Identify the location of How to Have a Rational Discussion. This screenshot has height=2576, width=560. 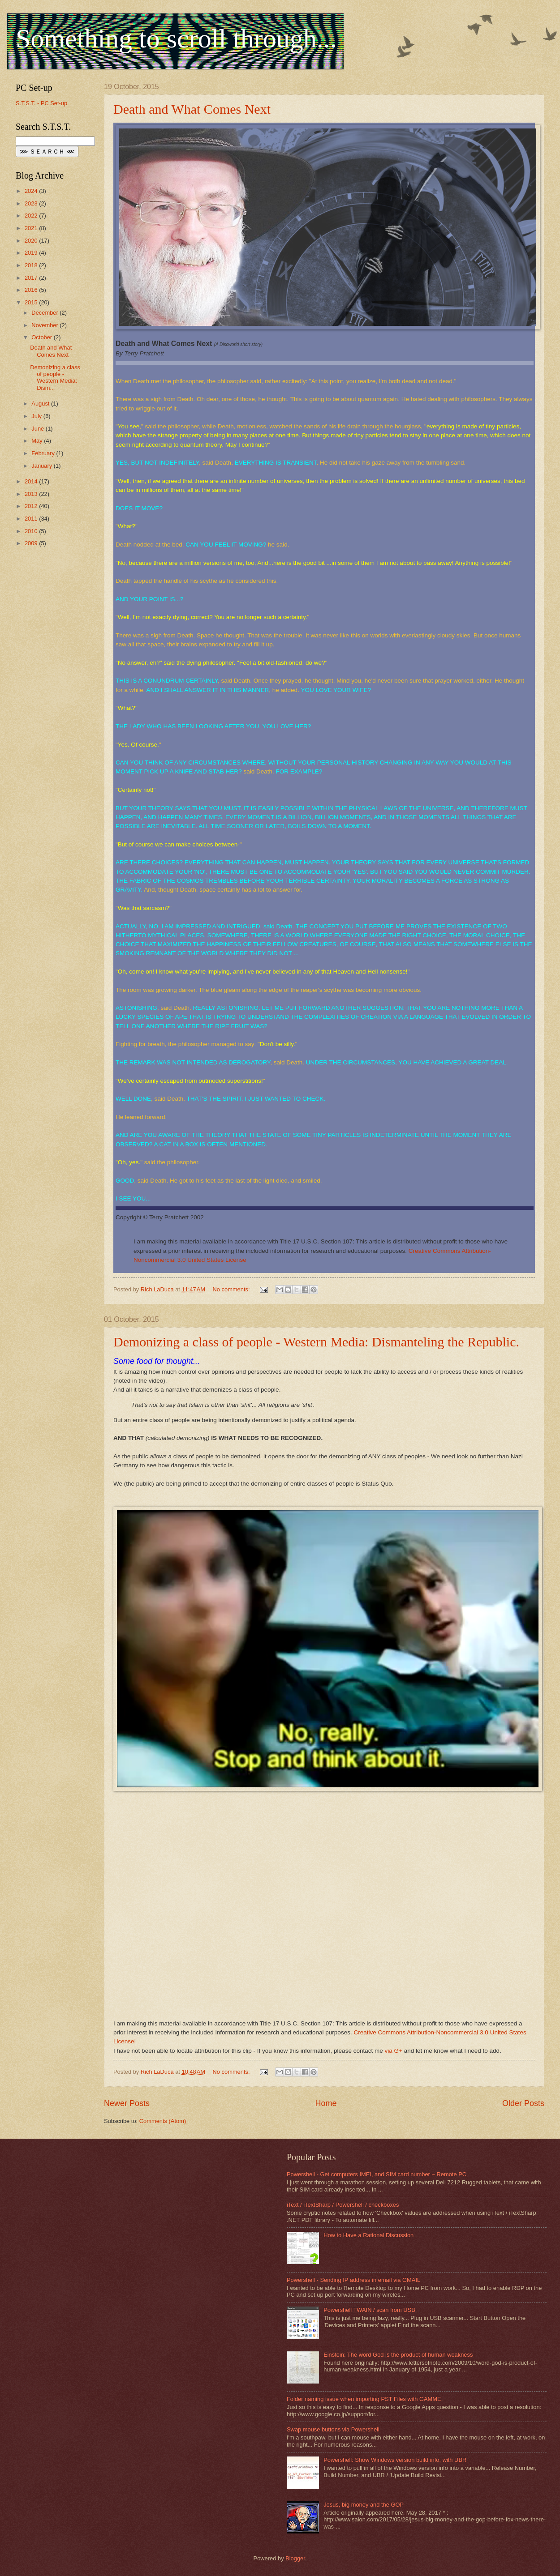
(368, 2235).